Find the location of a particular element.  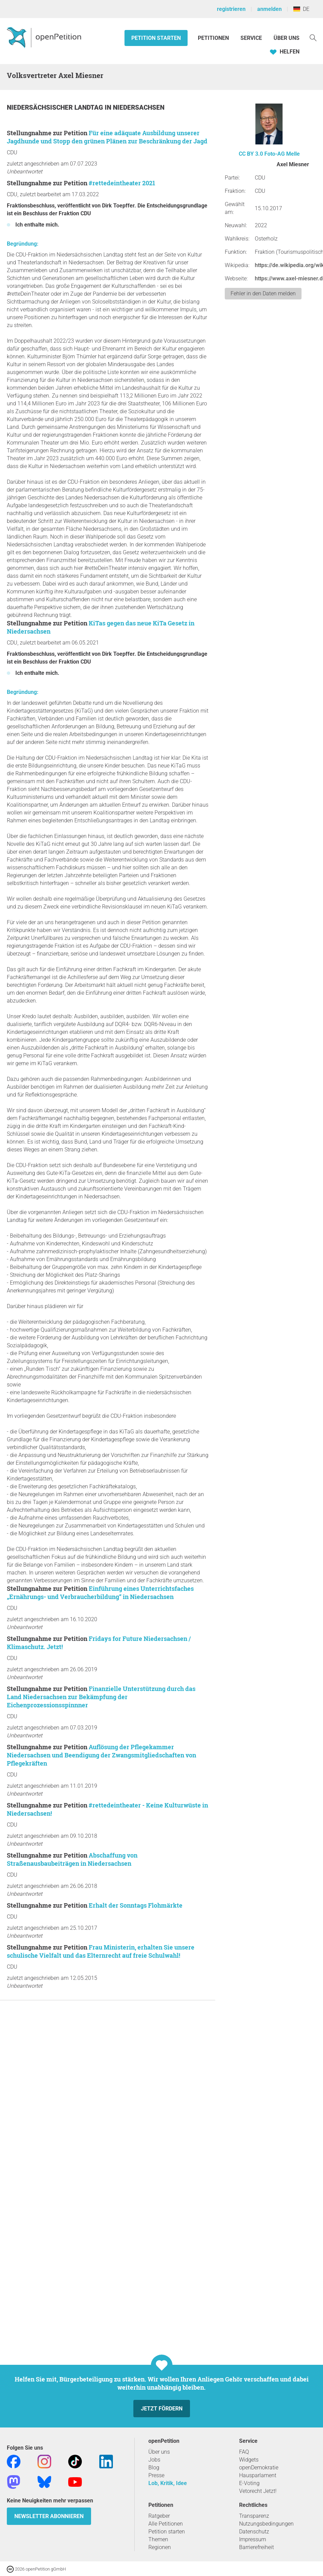

Einführung eines Unterrichtsfaches „Ernährungs- und Verbraucherbildung“ in Niedersachsen is located at coordinates (100, 1592).